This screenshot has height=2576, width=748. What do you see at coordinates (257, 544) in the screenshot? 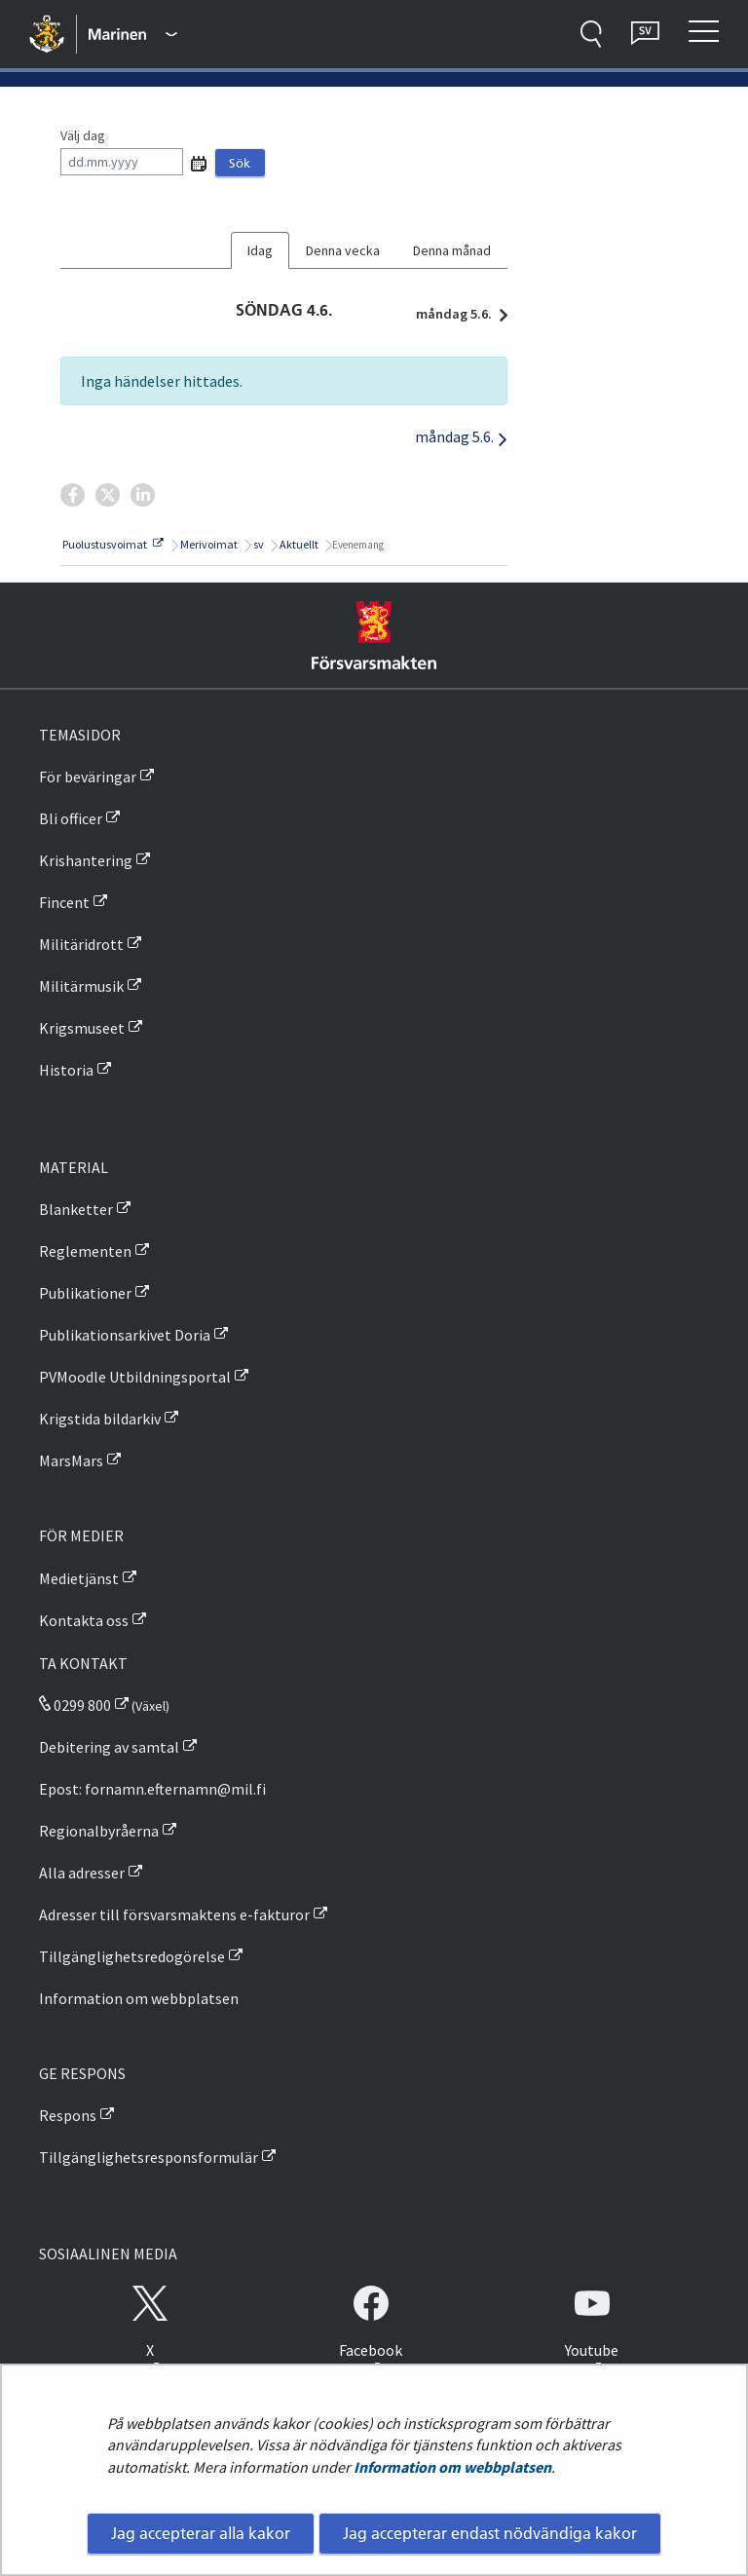
I see `sv` at bounding box center [257, 544].